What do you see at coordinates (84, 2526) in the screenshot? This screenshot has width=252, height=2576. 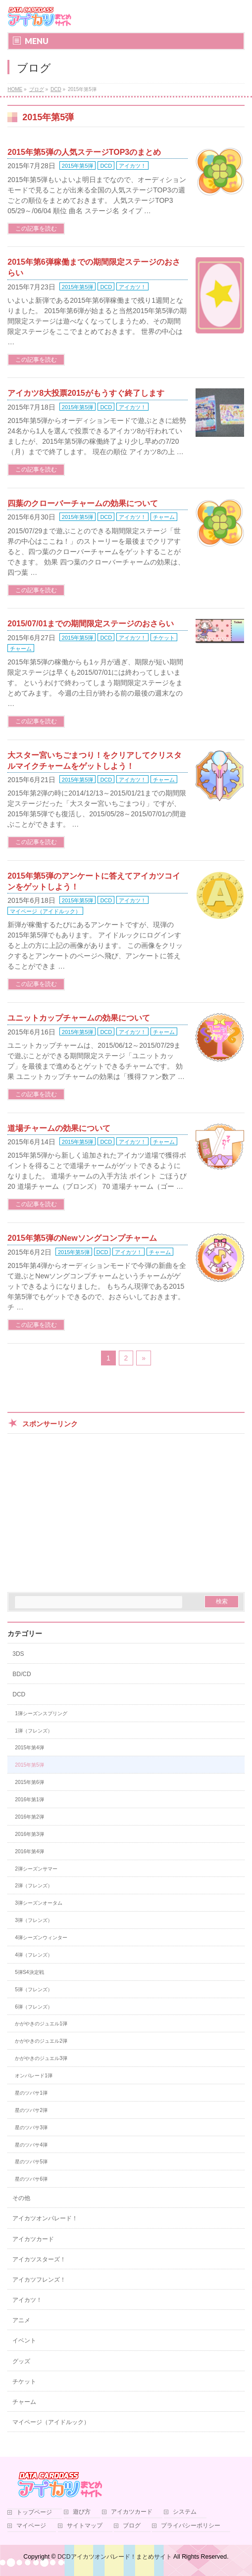 I see `サイトマップ` at bounding box center [84, 2526].